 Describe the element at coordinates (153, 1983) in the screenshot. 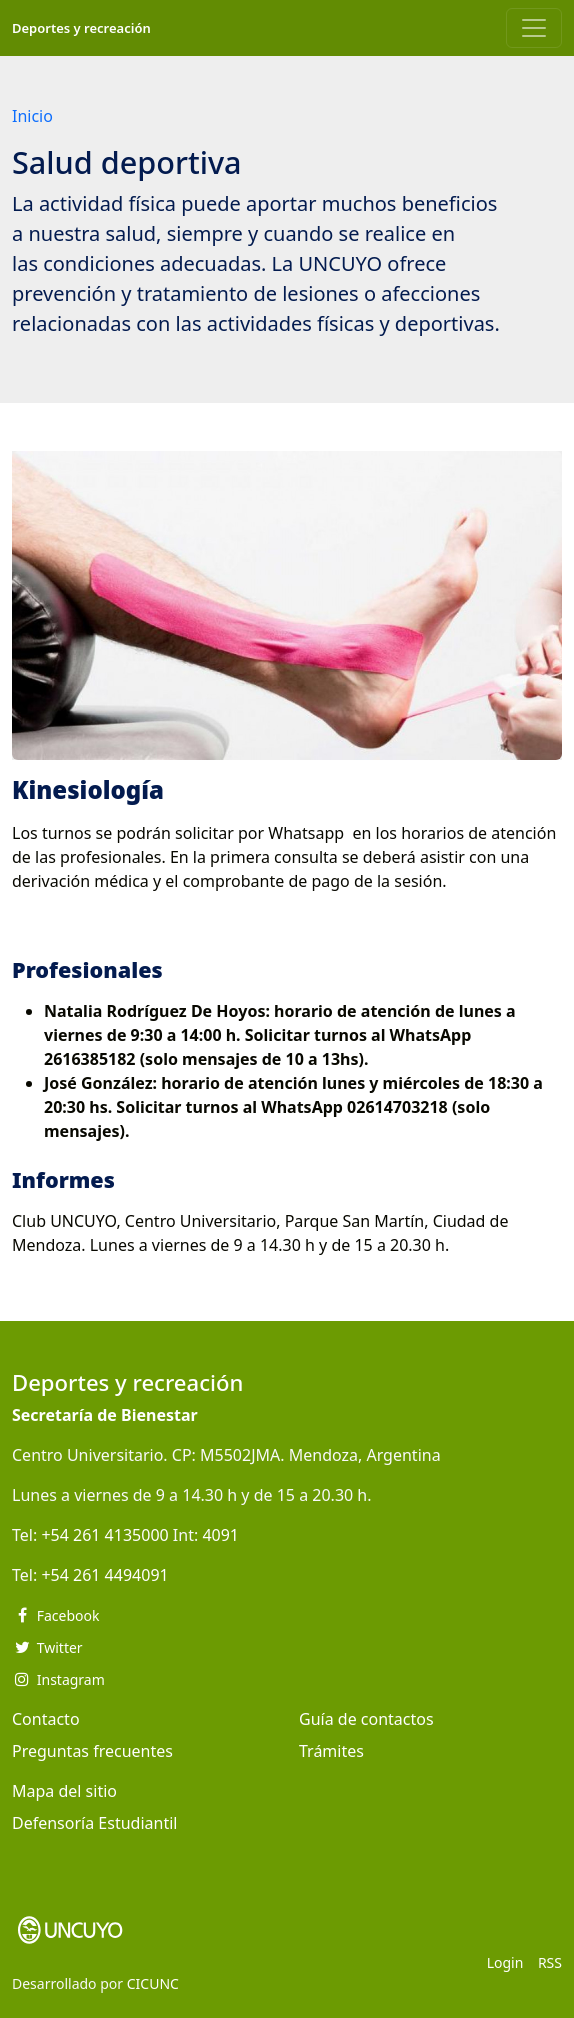

I see `CICUNC` at that location.